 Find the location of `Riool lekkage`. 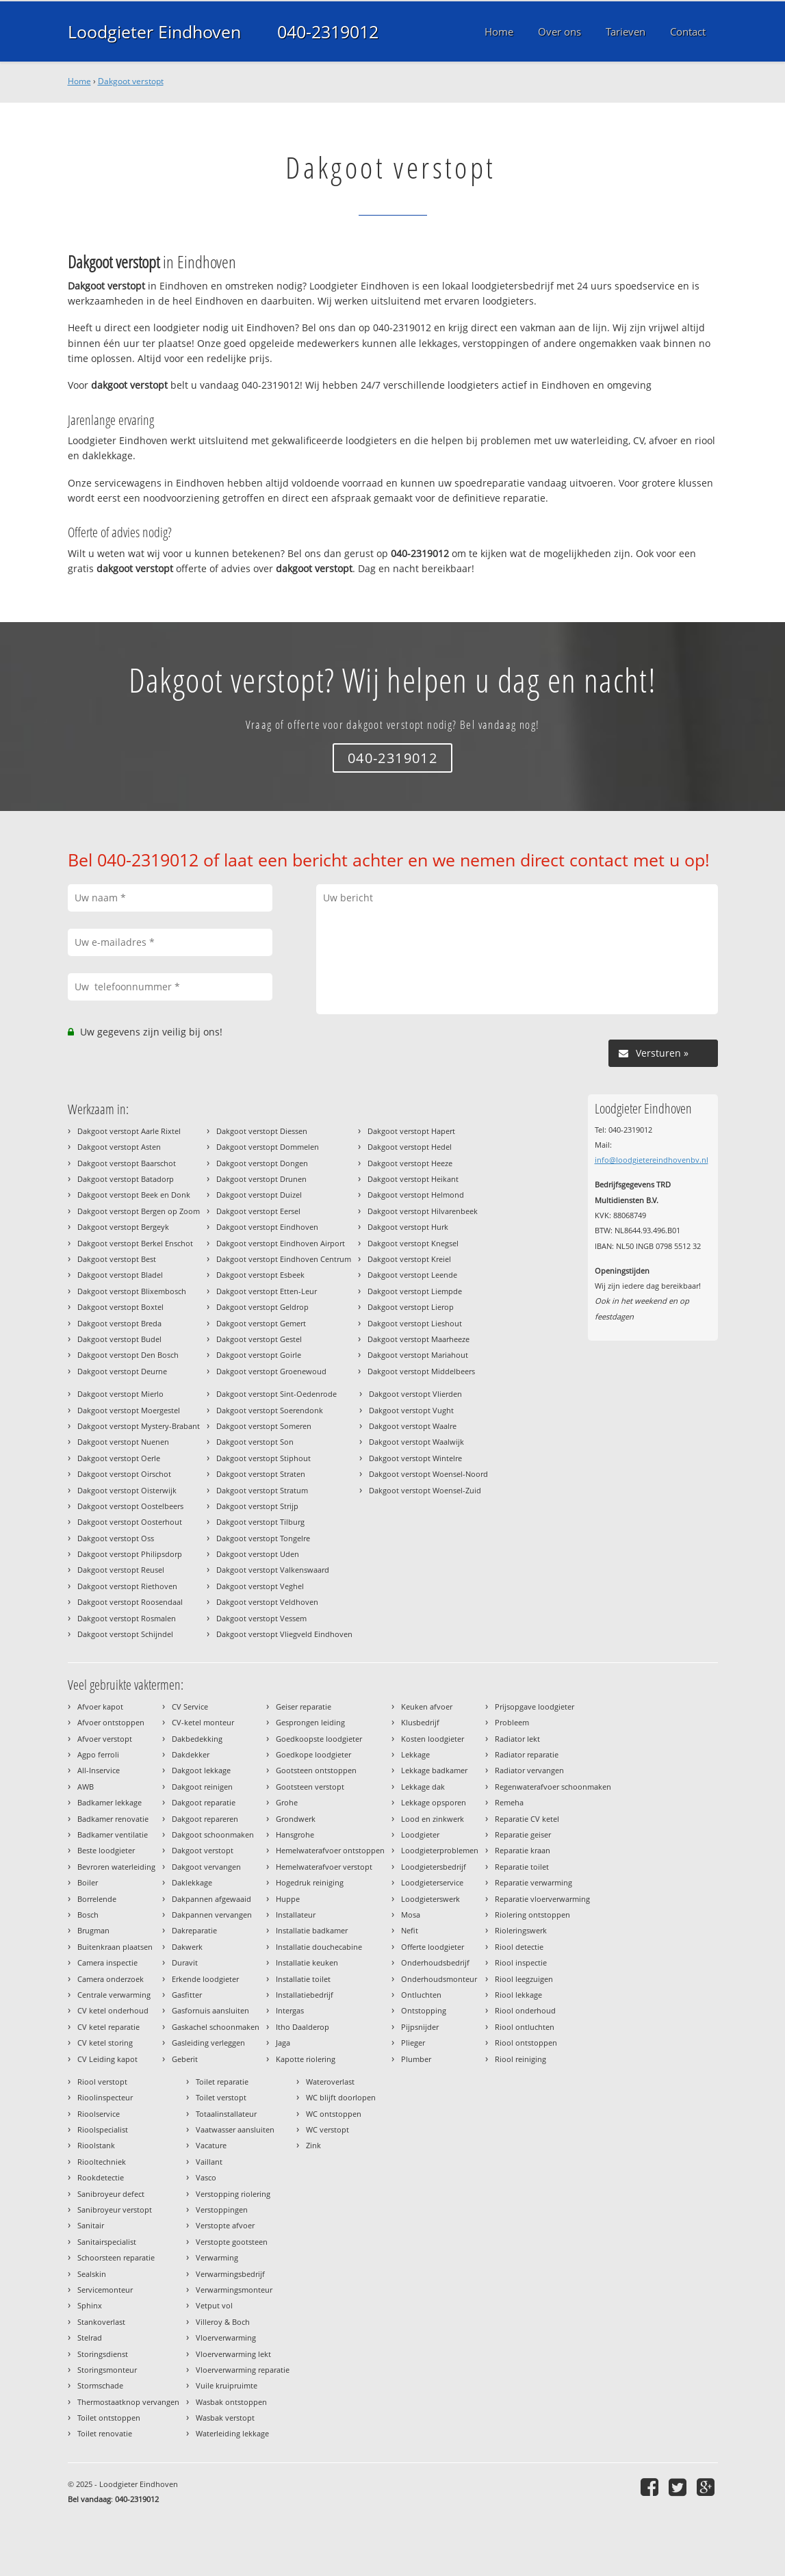

Riool lekkage is located at coordinates (518, 1994).